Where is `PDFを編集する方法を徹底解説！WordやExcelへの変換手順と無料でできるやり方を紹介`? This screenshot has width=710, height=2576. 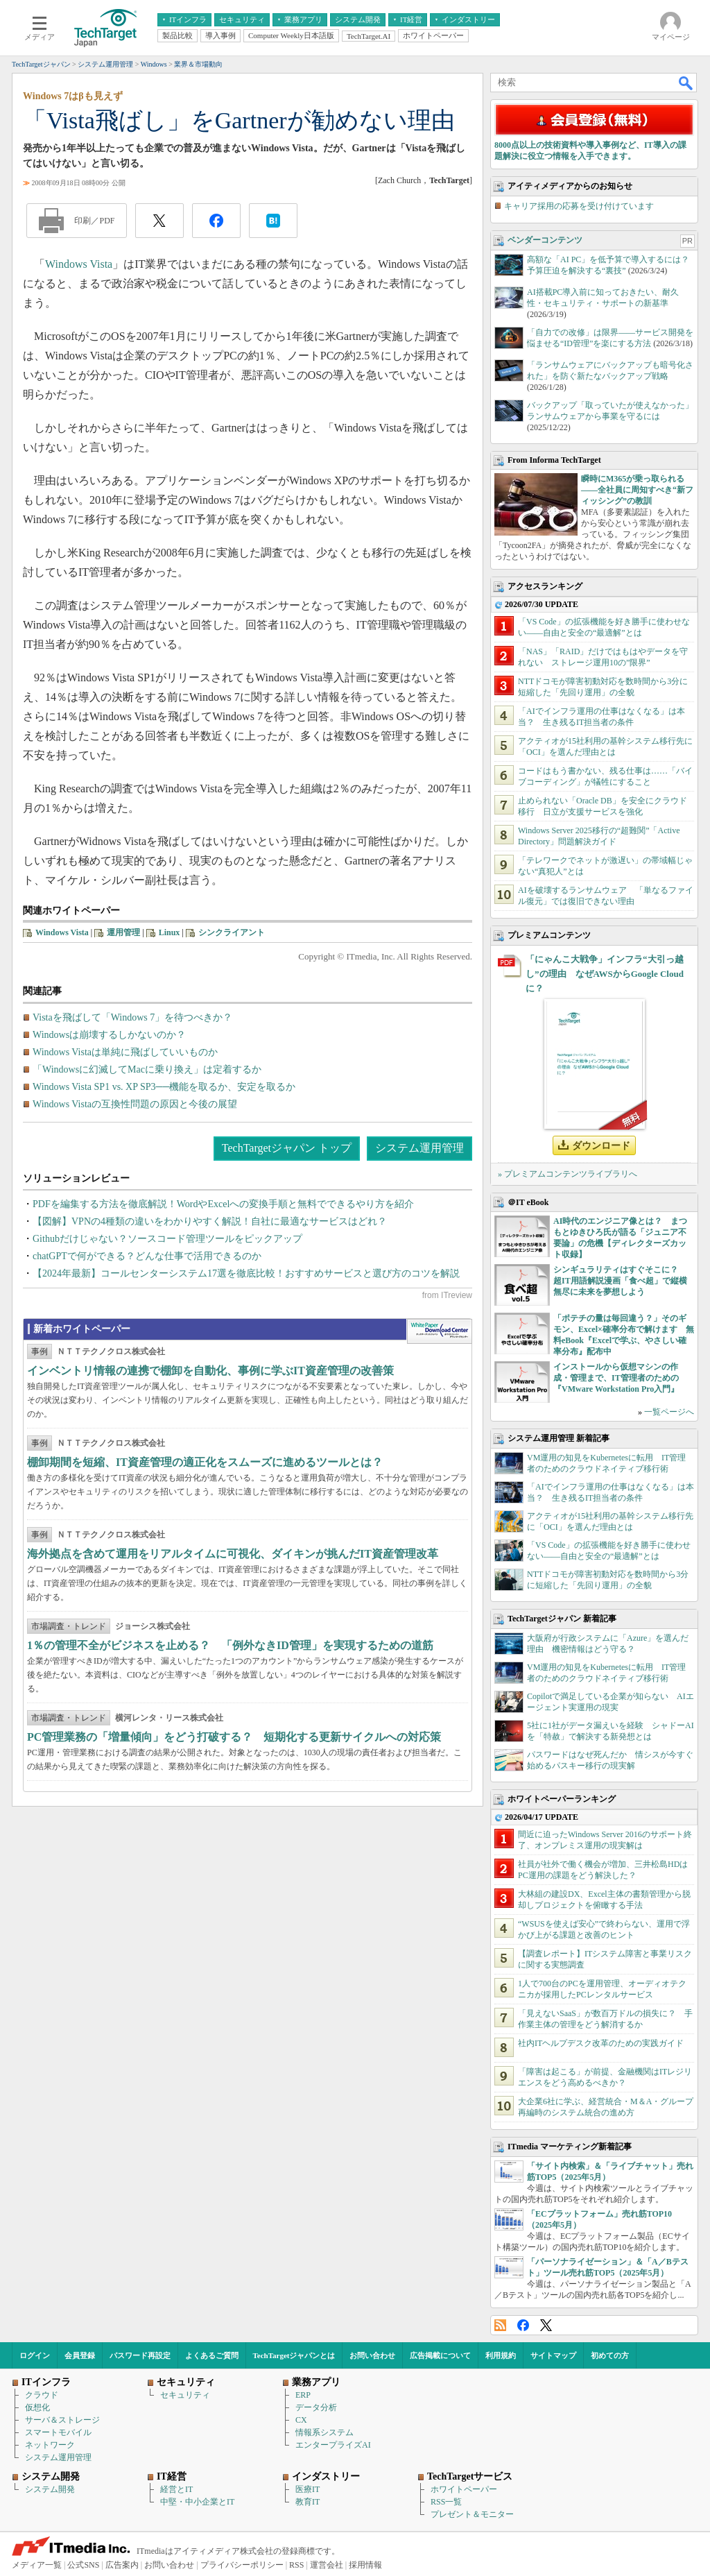 PDFを編集する方法を徹底解説！WordやExcelへの変換手順と無料でできるやり方を紹介 is located at coordinates (223, 1204).